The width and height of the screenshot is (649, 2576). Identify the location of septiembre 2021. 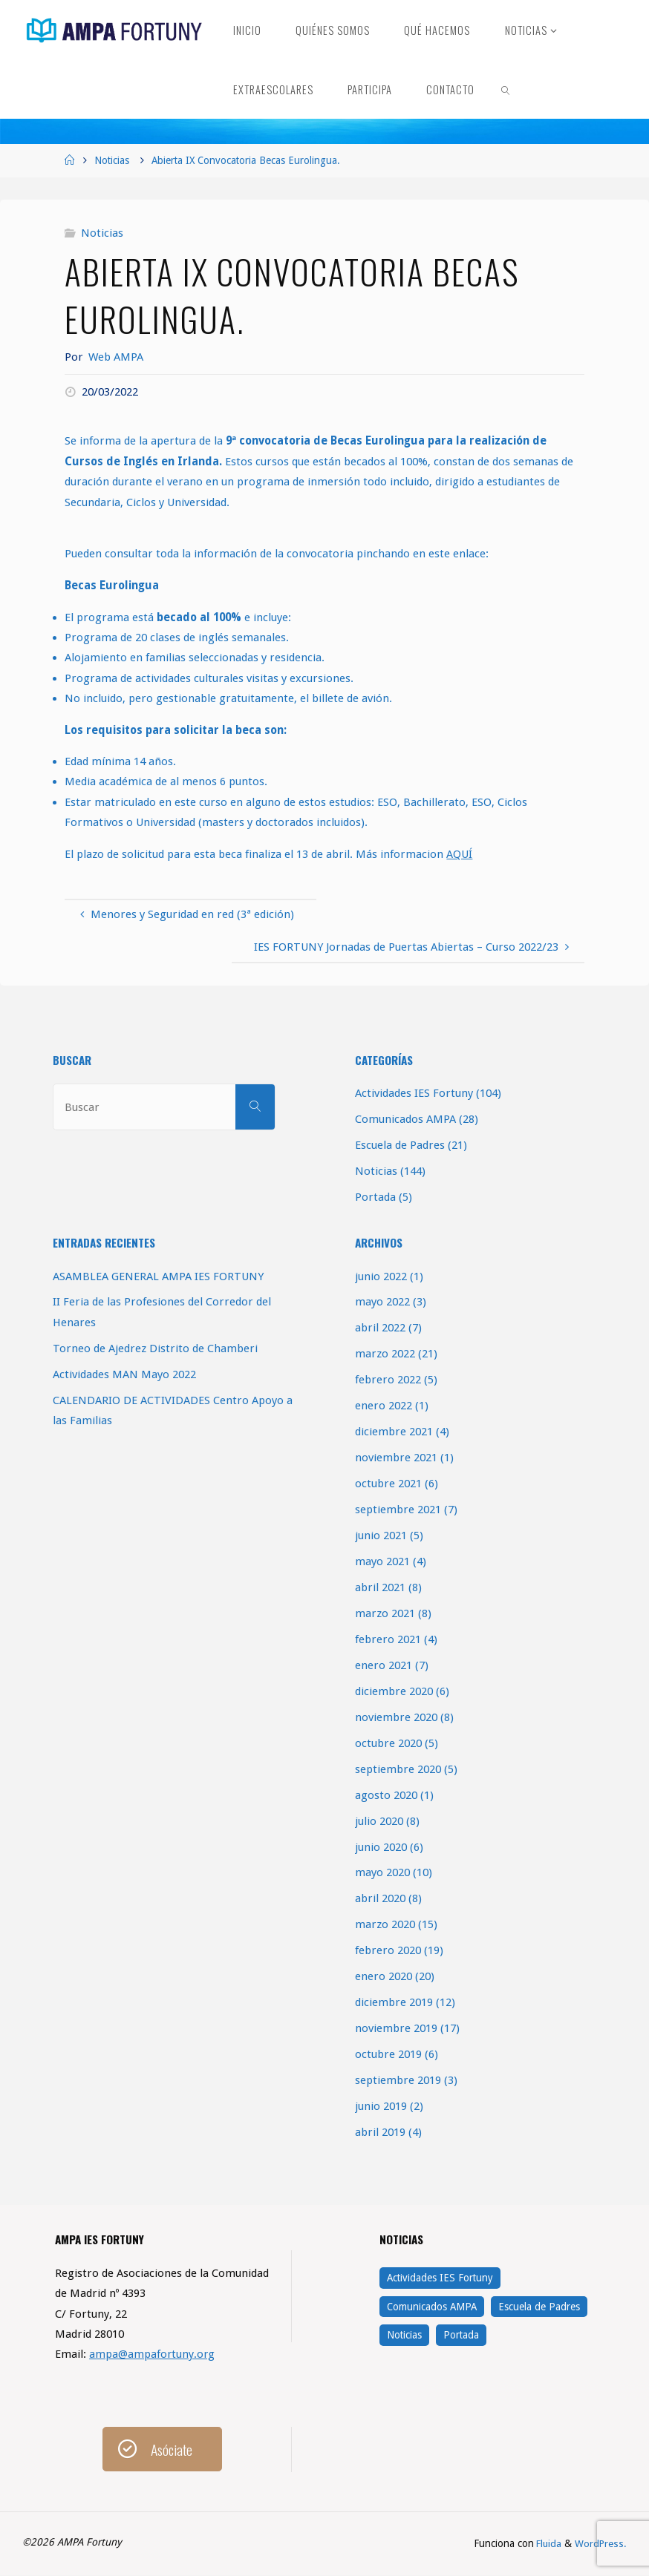
(398, 1509).